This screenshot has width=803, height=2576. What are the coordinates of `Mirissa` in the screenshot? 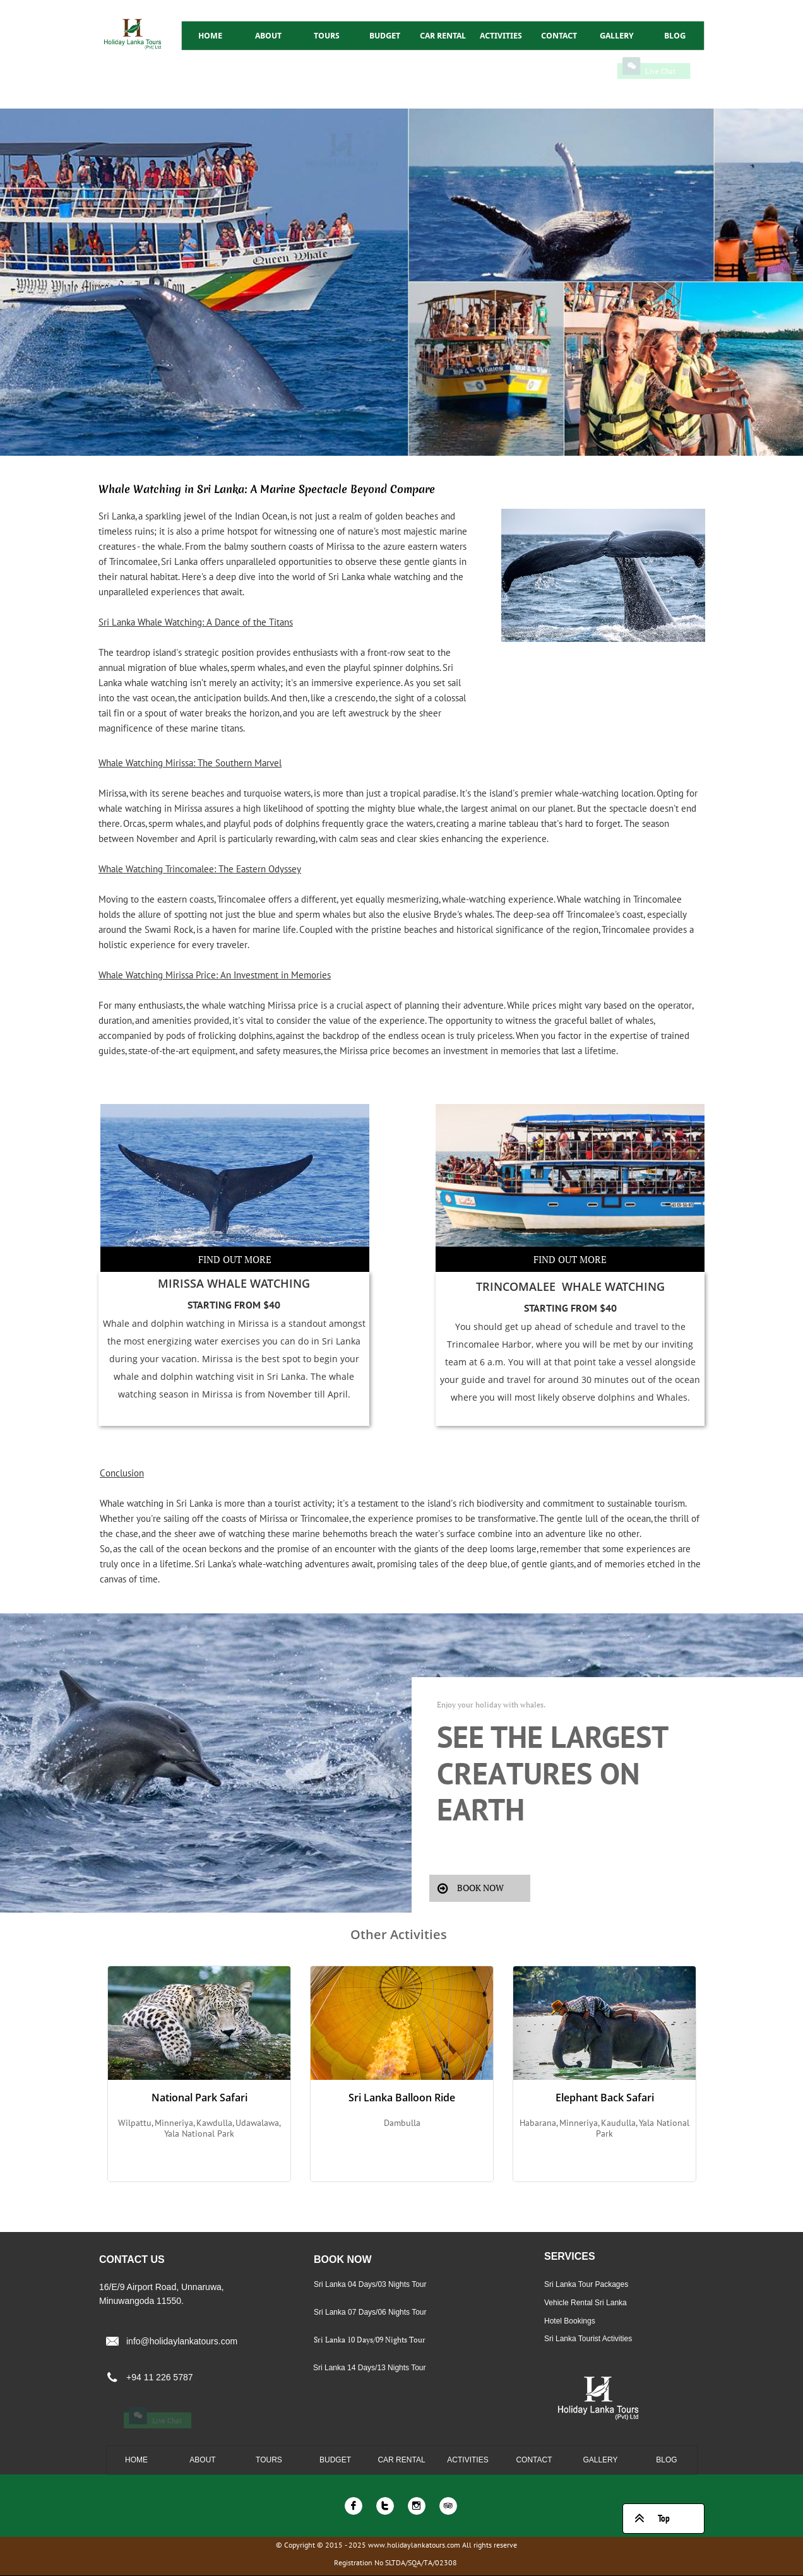 It's located at (253, 1323).